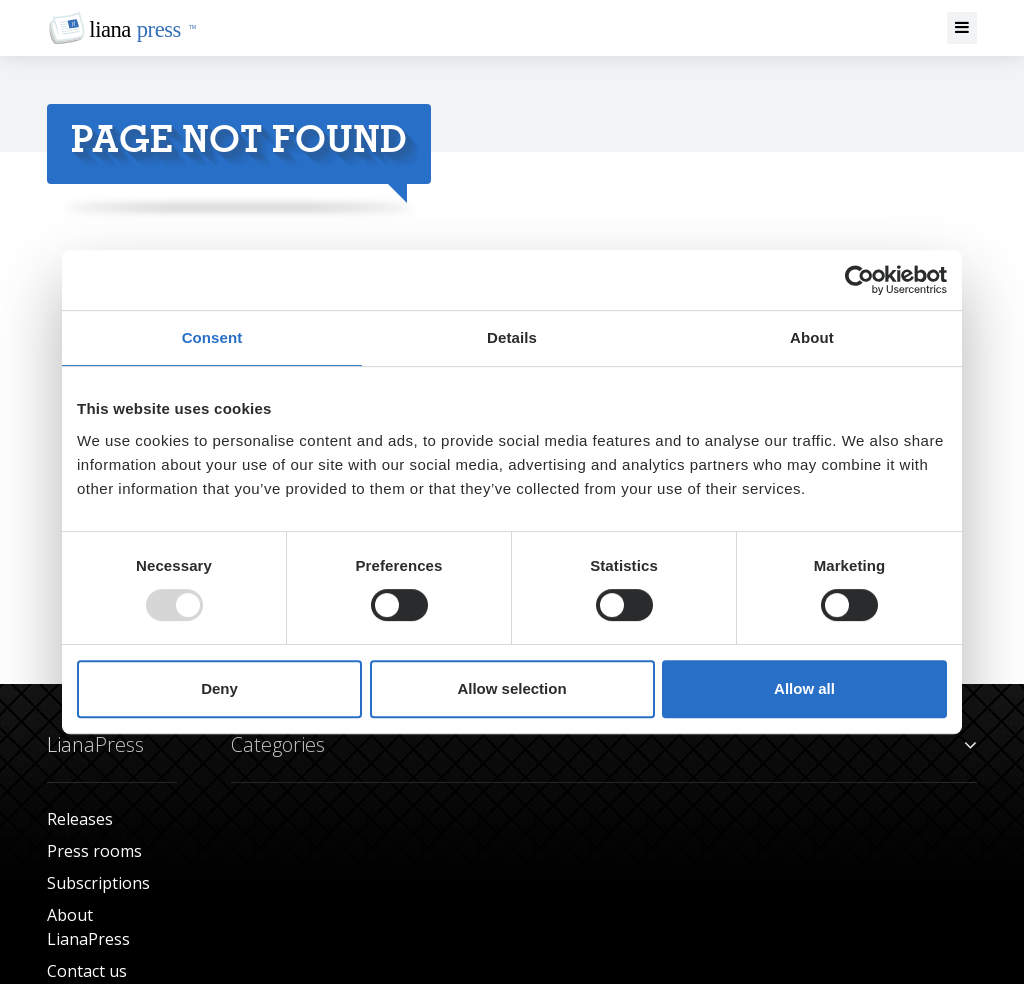 The image size is (1024, 984). What do you see at coordinates (604, 745) in the screenshot?
I see `Categories` at bounding box center [604, 745].